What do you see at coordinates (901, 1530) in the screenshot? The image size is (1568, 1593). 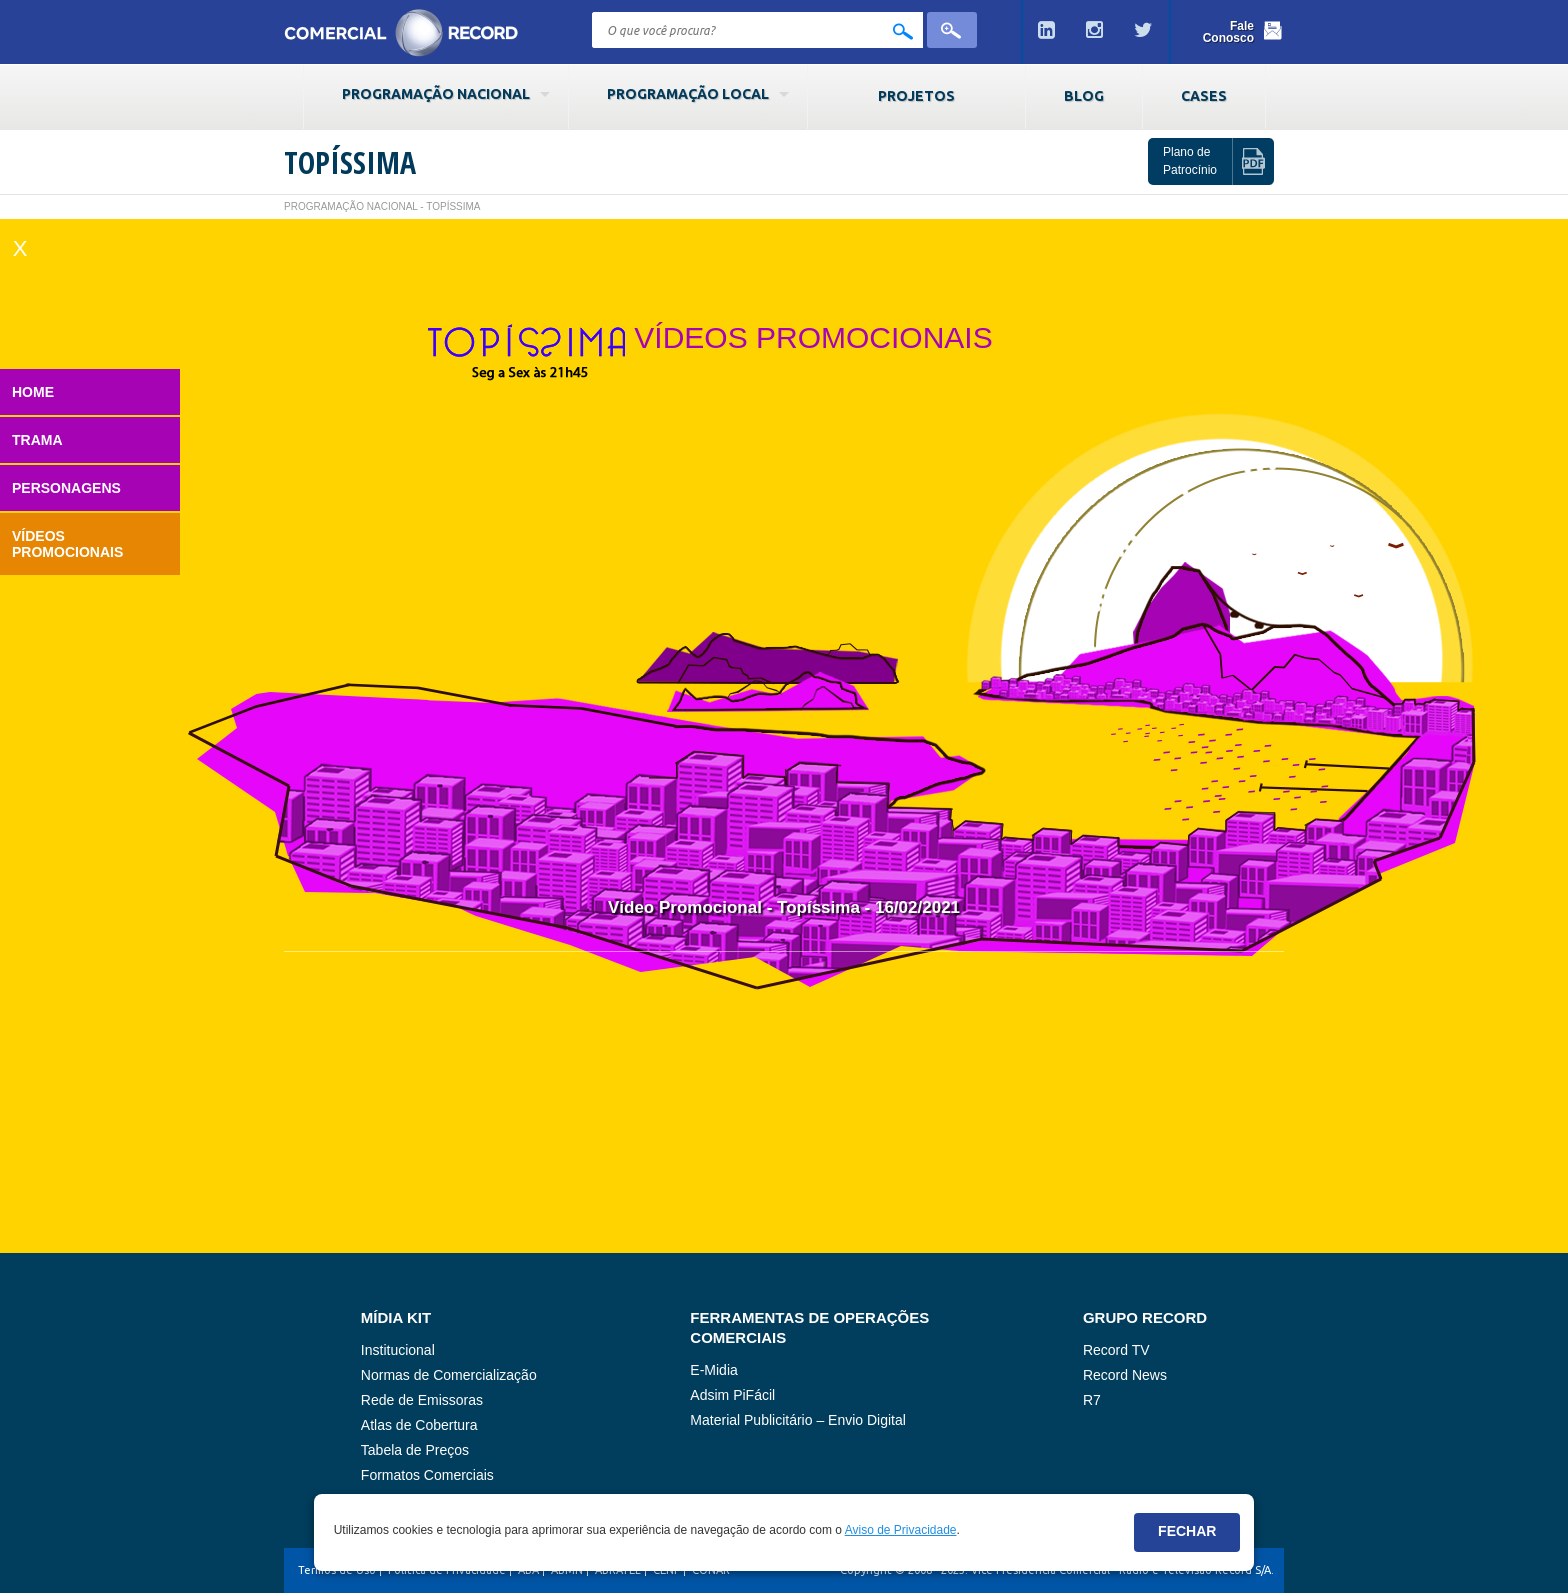 I see `Aviso de Privacidade` at bounding box center [901, 1530].